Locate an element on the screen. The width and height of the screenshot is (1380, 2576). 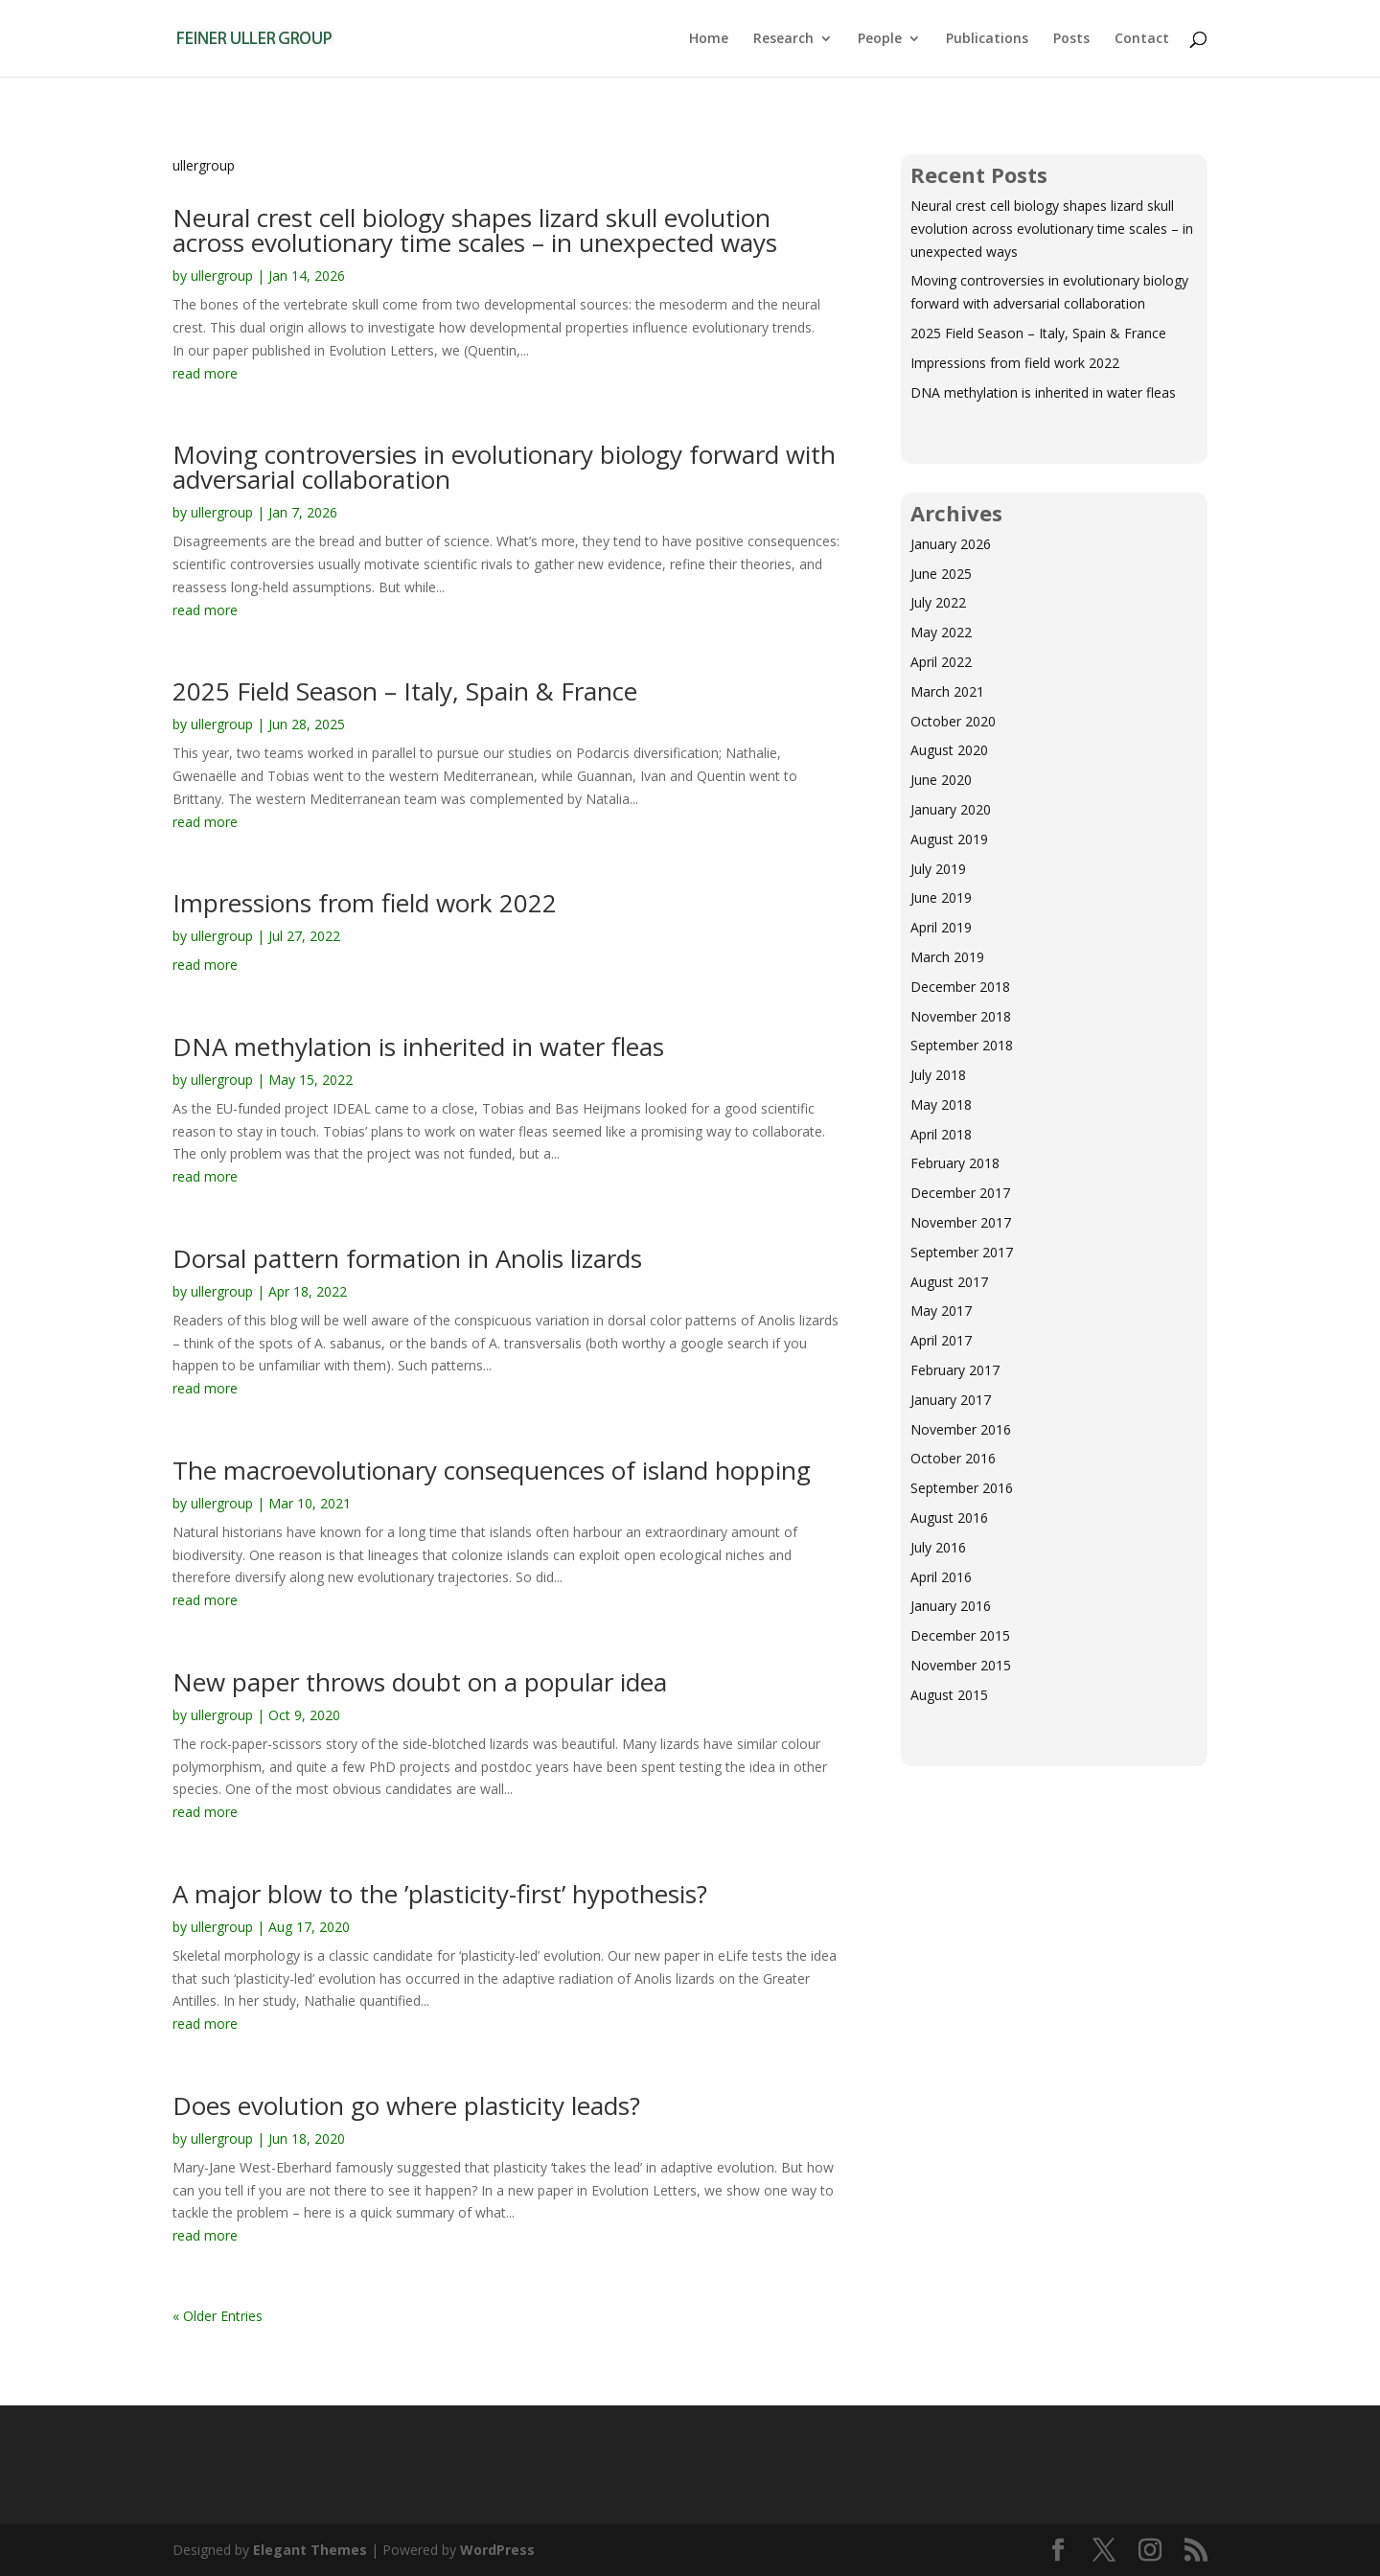
September 2016 is located at coordinates (961, 1488).